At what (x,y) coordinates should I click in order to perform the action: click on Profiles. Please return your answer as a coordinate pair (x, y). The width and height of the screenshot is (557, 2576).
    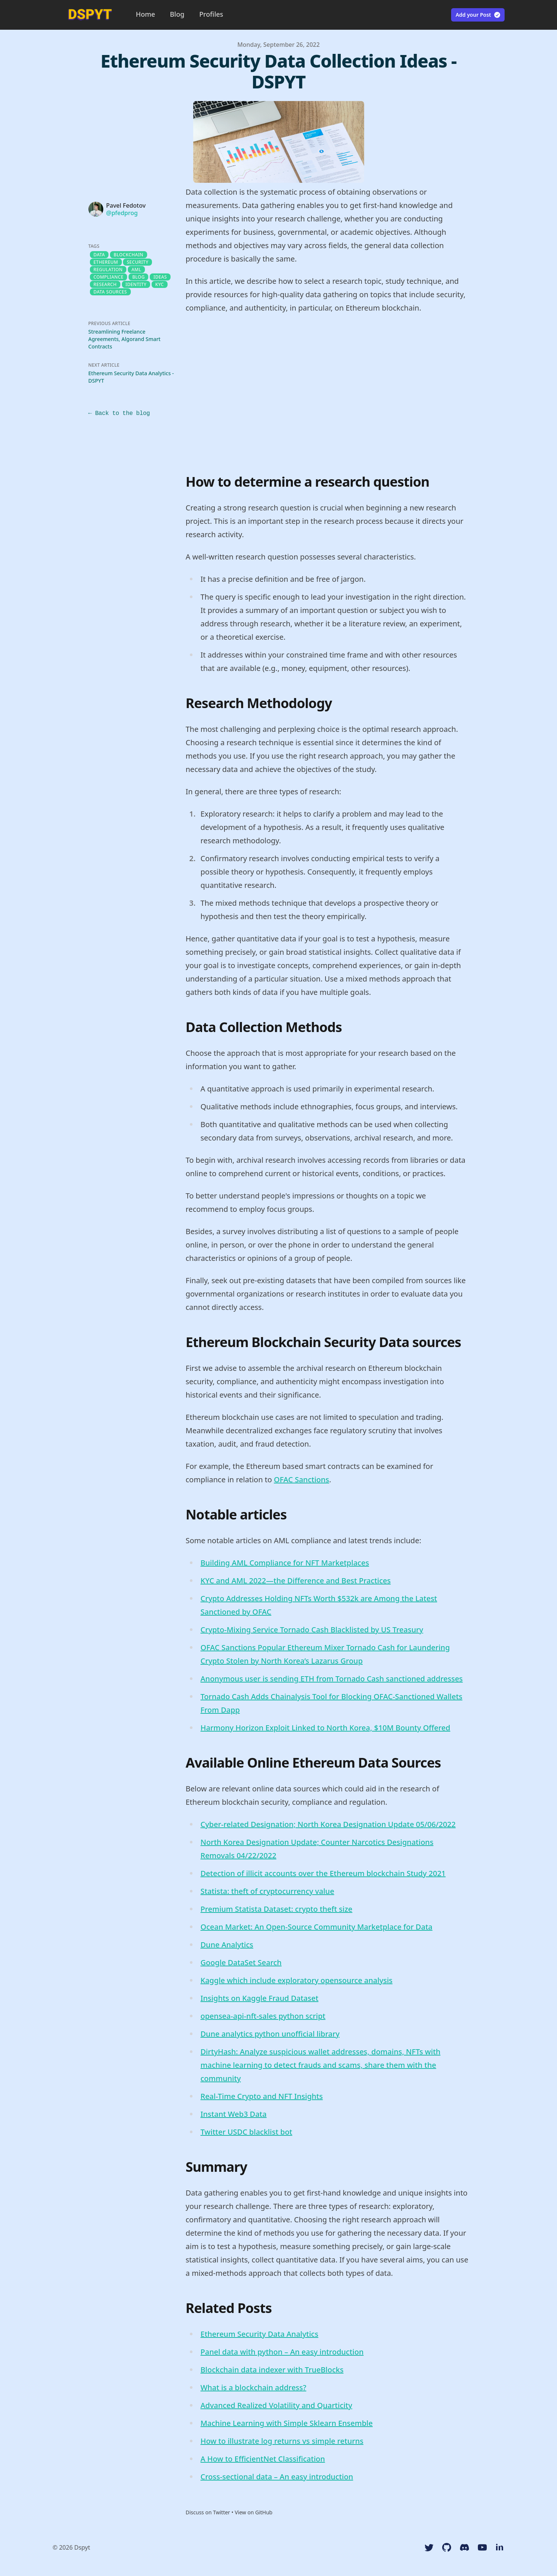
    Looking at the image, I should click on (211, 14).